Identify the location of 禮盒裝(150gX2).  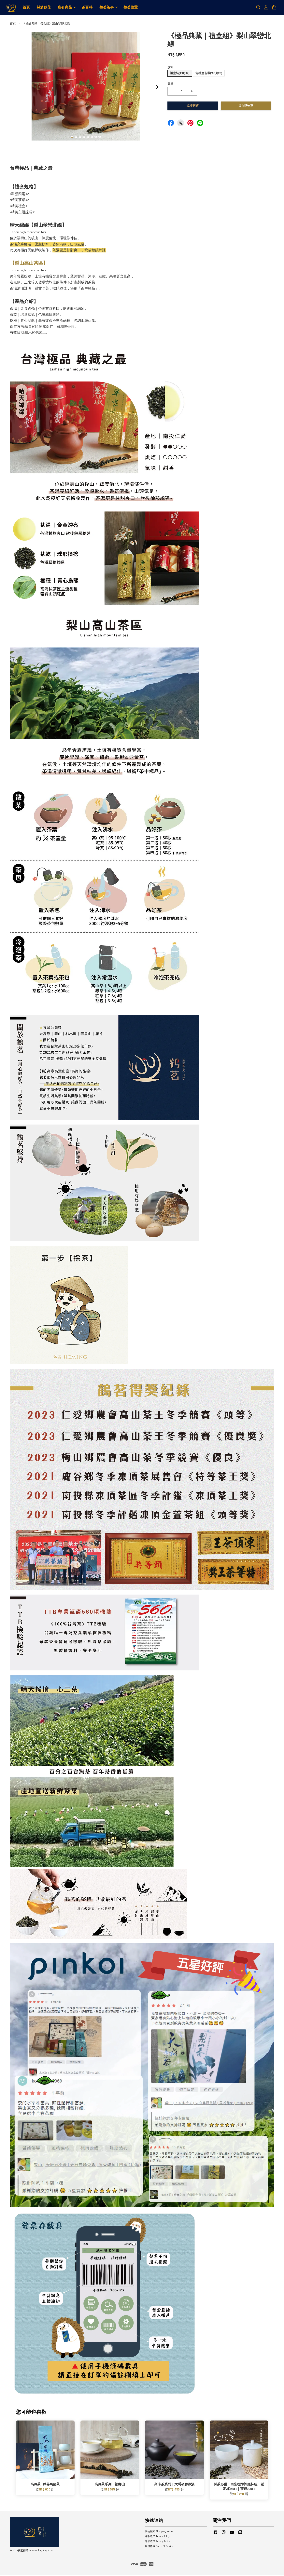
(179, 74).